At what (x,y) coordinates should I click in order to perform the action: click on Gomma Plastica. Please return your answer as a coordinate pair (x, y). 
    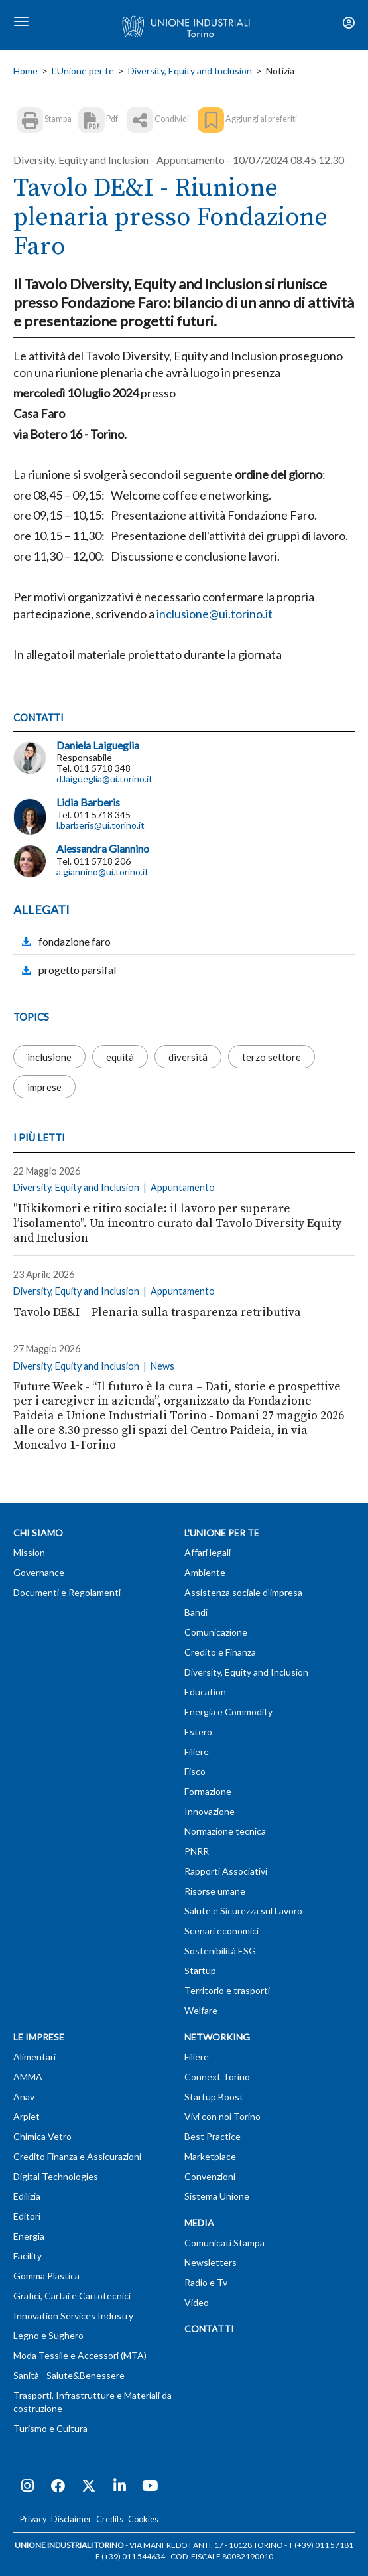
    Looking at the image, I should click on (46, 2275).